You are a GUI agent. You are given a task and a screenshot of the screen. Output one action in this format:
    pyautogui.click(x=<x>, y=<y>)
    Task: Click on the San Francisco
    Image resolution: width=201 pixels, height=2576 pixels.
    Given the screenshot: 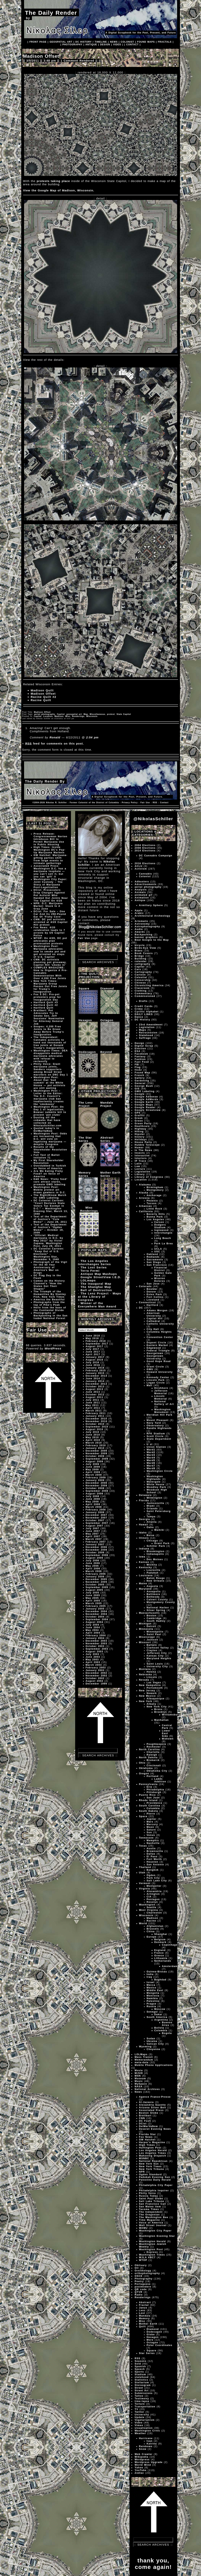 What is the action you would take?
    pyautogui.click(x=157, y=1265)
    